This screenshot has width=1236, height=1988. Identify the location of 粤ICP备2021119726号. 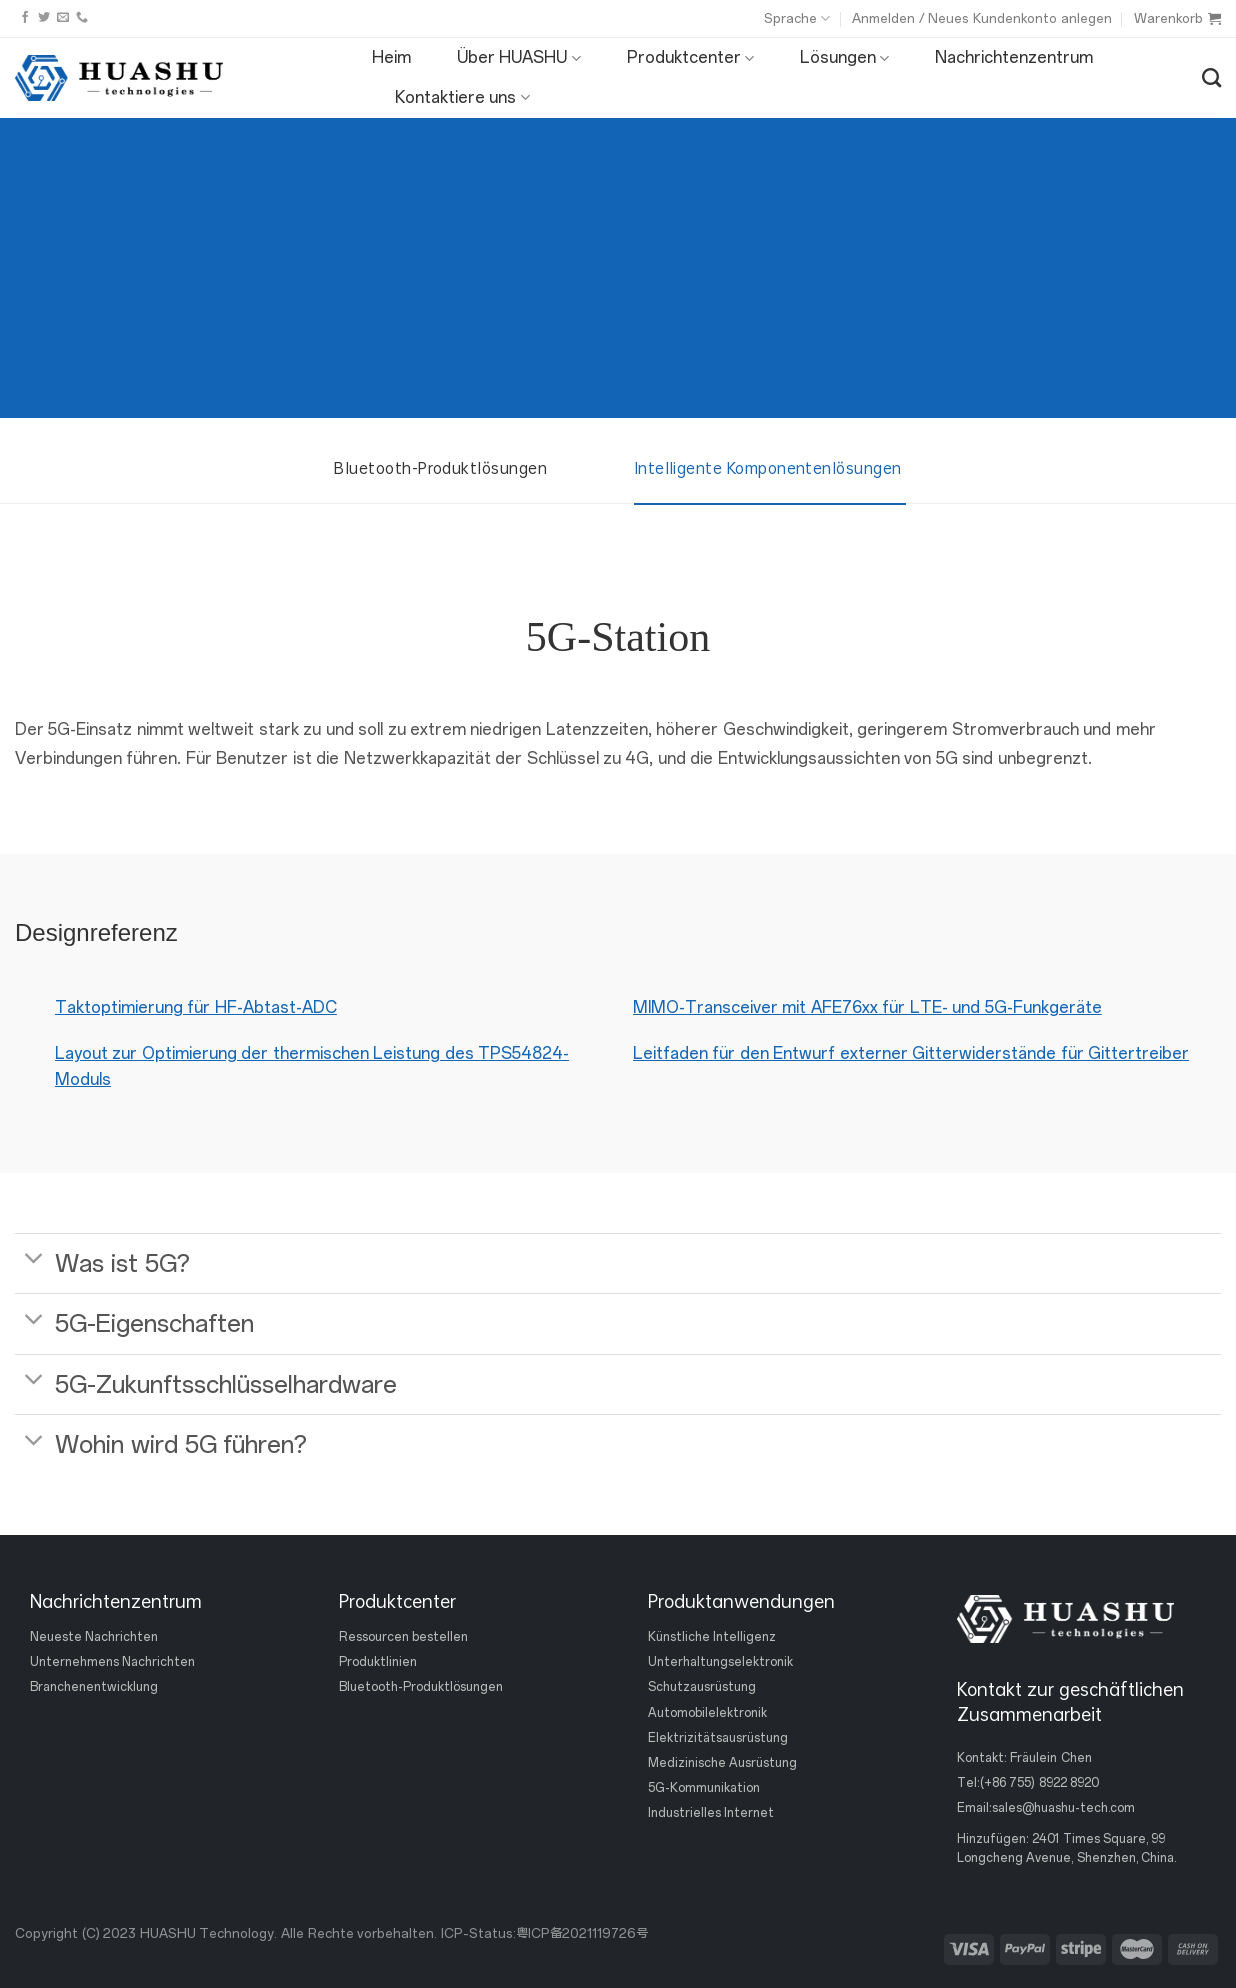
(582, 1933).